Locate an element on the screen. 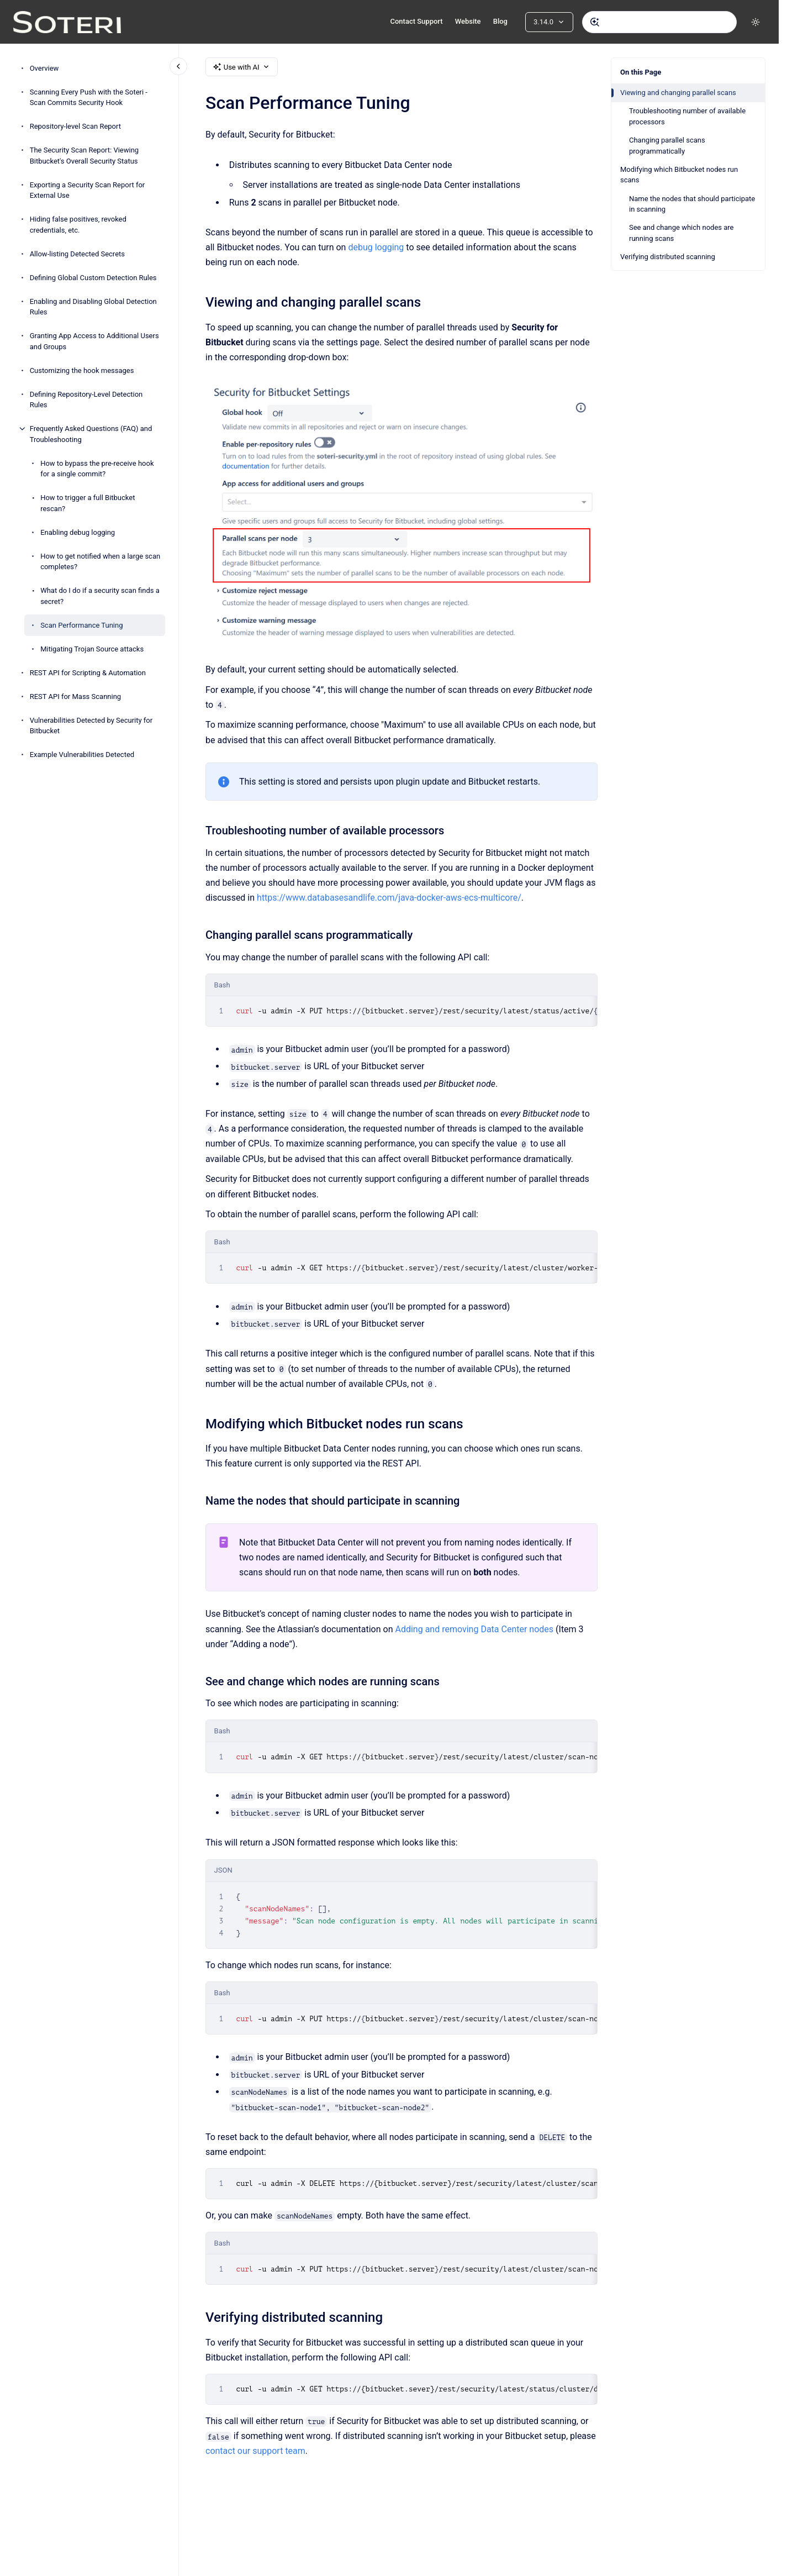 This screenshot has height=2576, width=787. Scan Performance Tuning is located at coordinates (81, 625).